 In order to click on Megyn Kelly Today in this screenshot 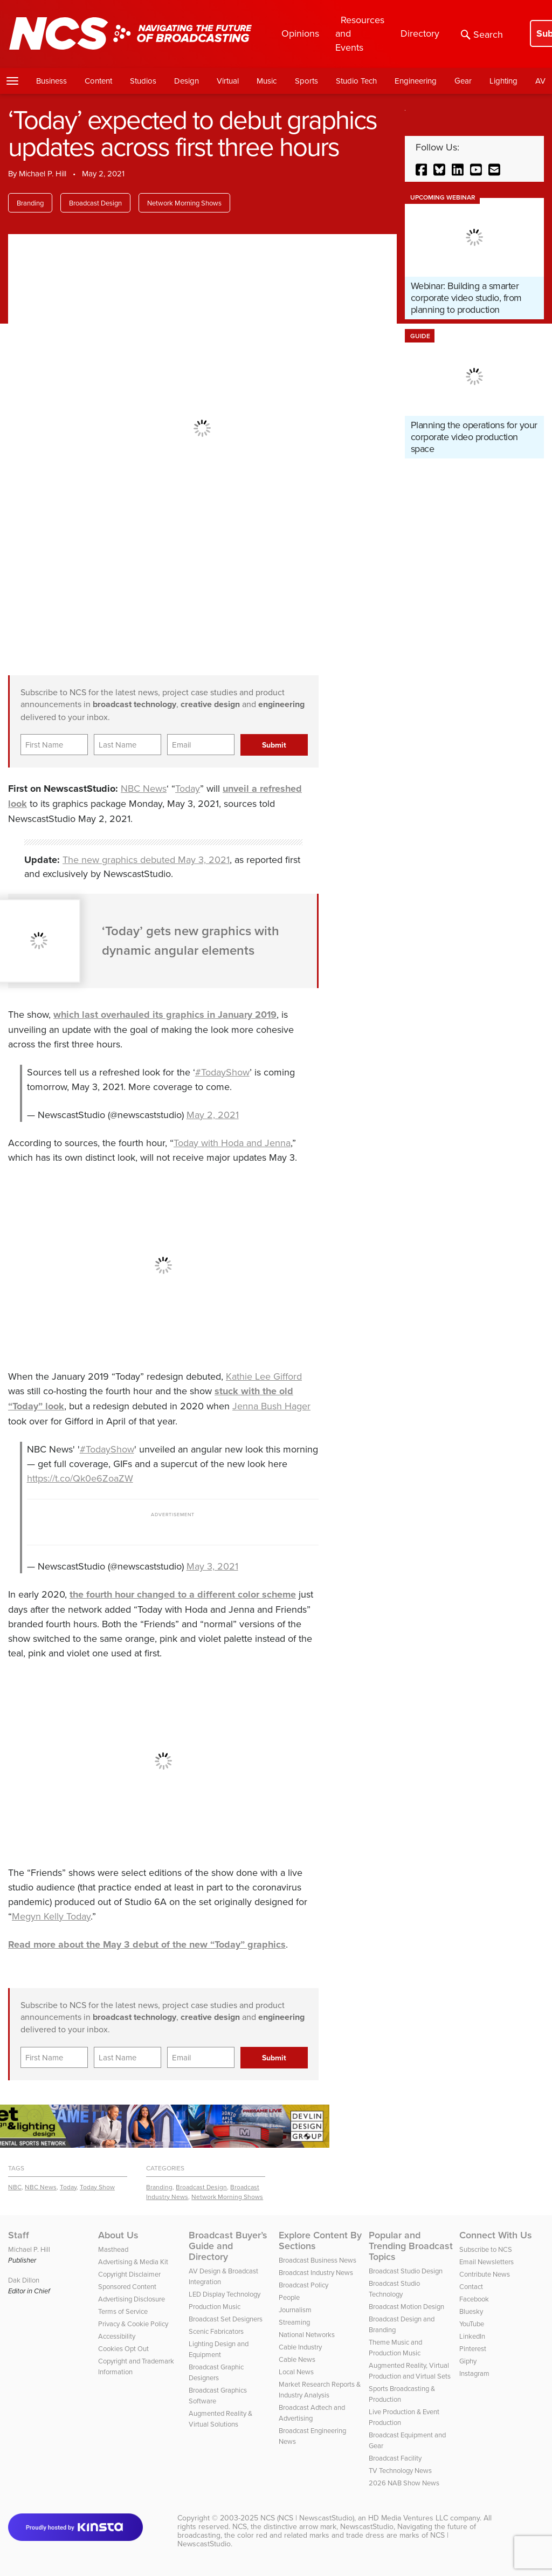, I will do `click(51, 1916)`.